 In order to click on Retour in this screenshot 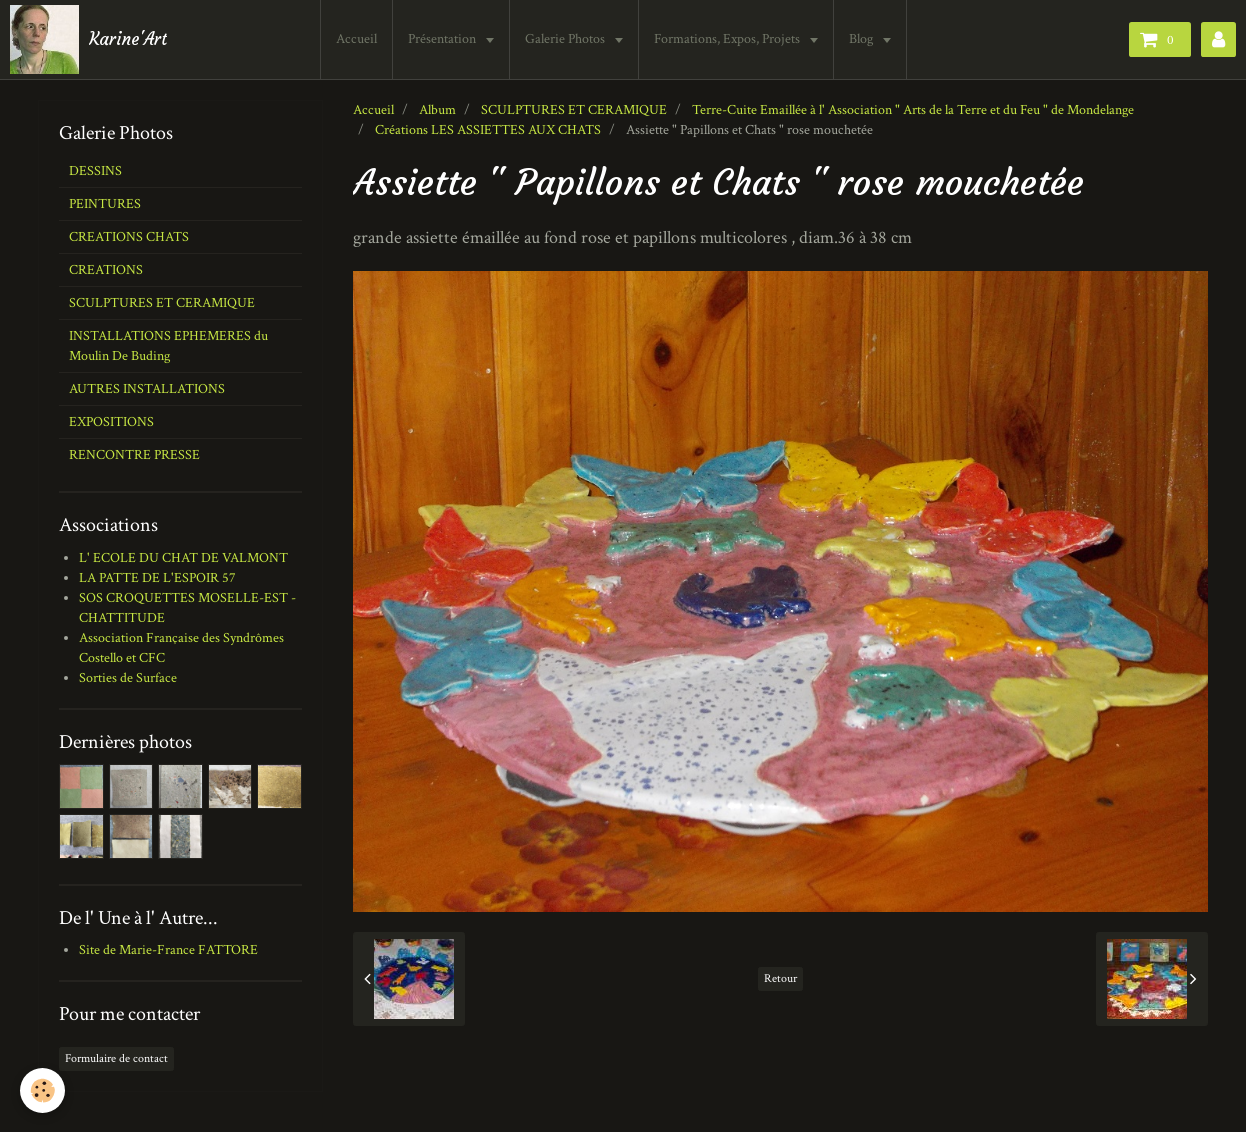, I will do `click(780, 978)`.